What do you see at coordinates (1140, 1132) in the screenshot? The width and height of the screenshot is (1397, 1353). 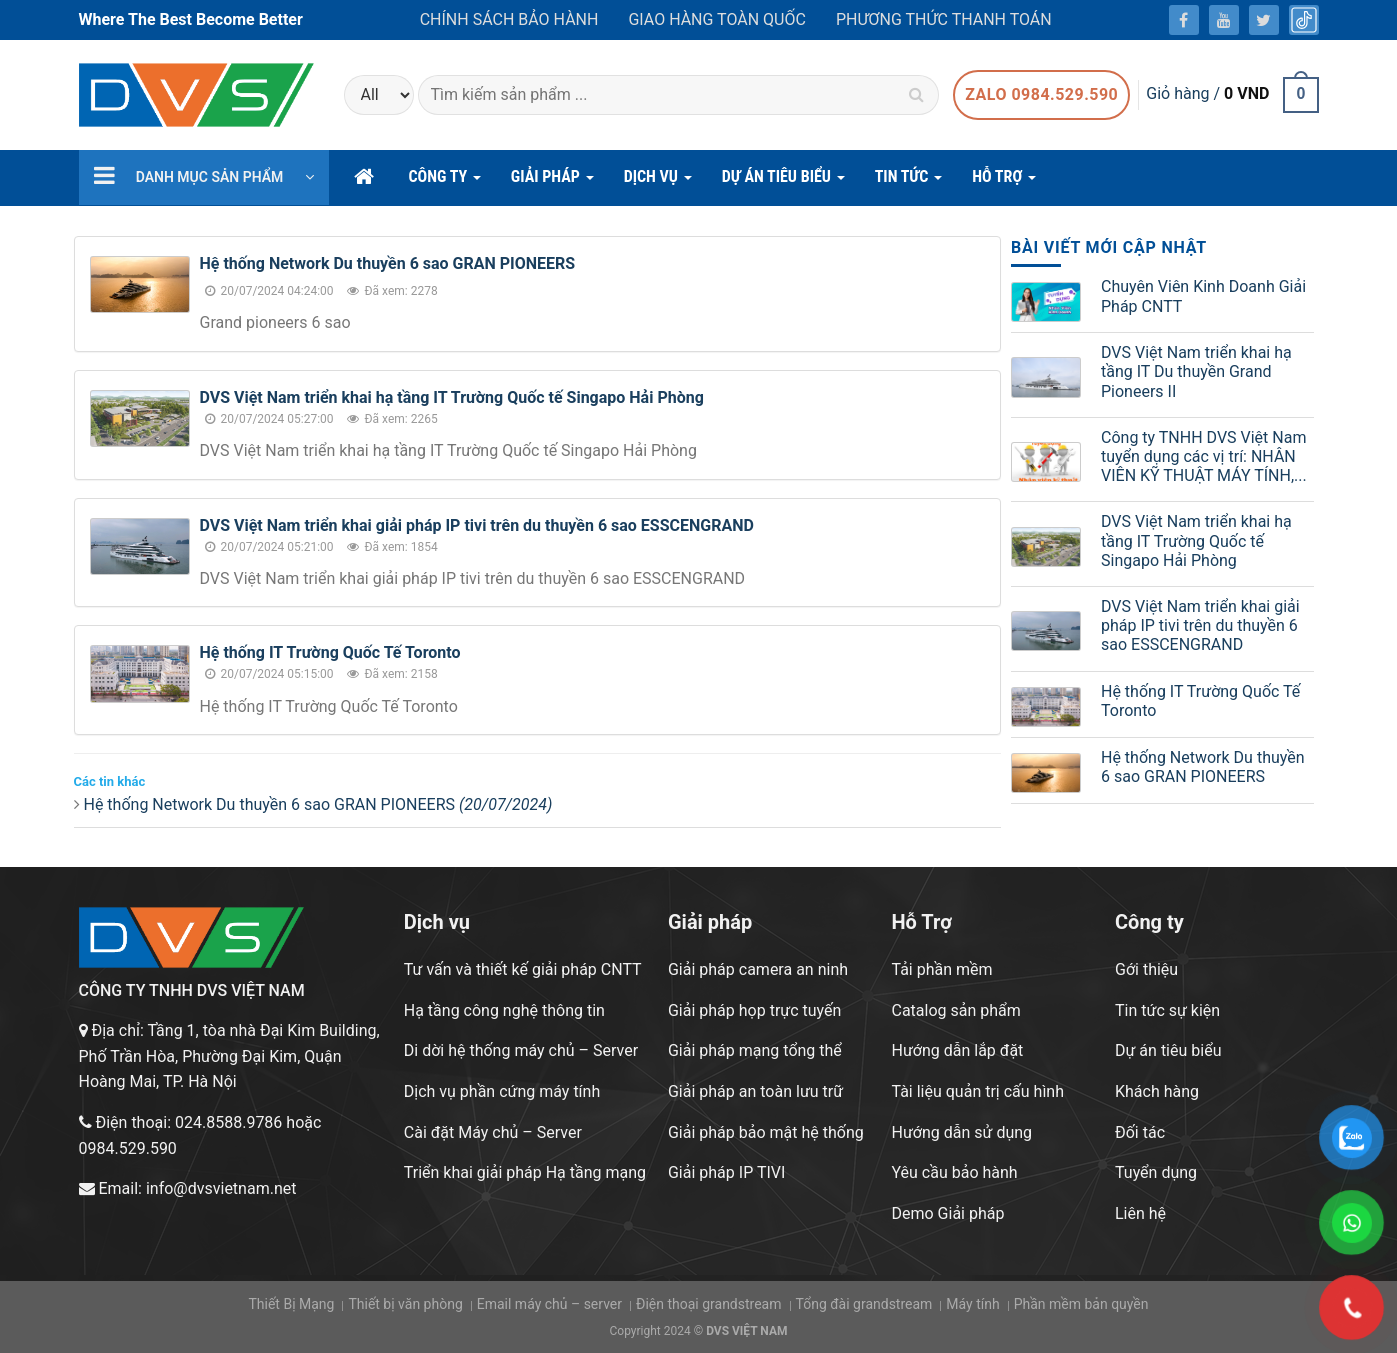 I see `Đối tác` at bounding box center [1140, 1132].